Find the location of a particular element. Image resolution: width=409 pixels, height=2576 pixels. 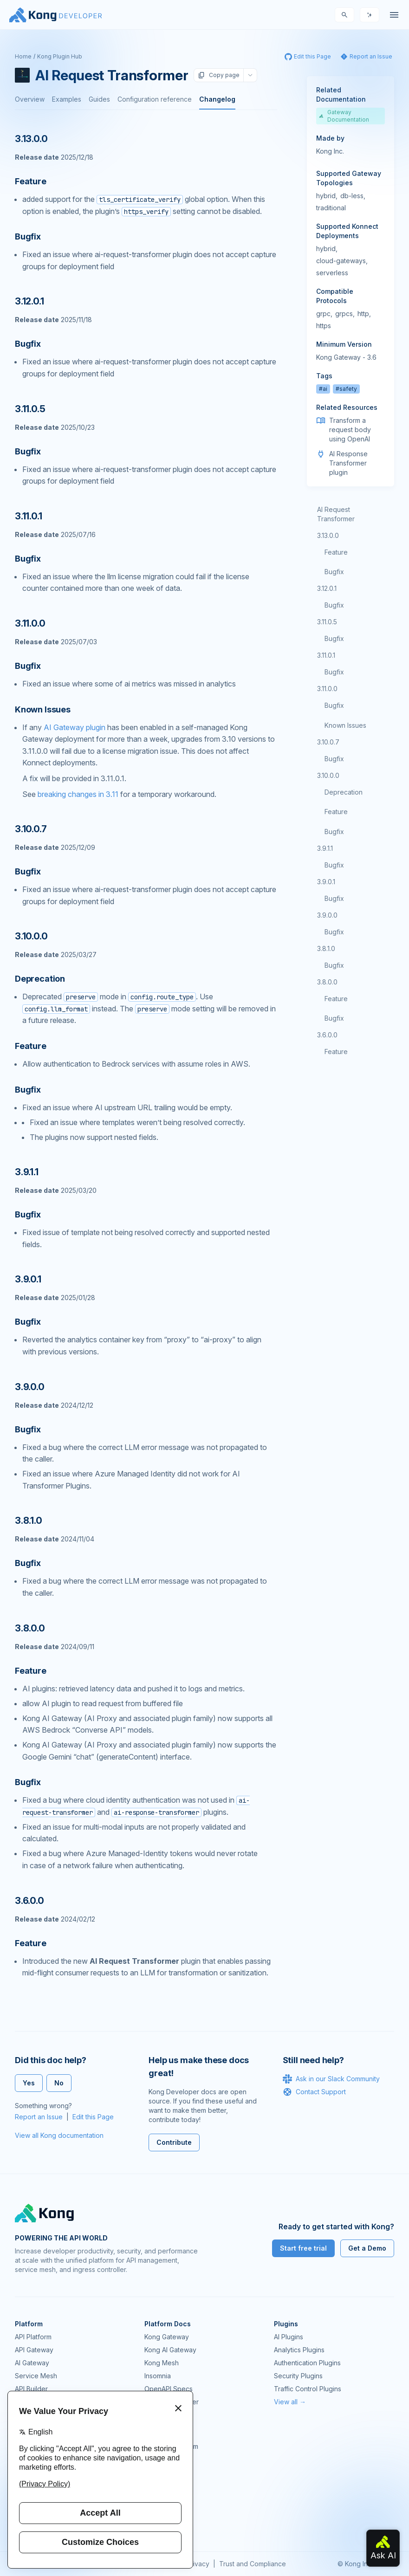

Help & Support is located at coordinates (167, 2511).